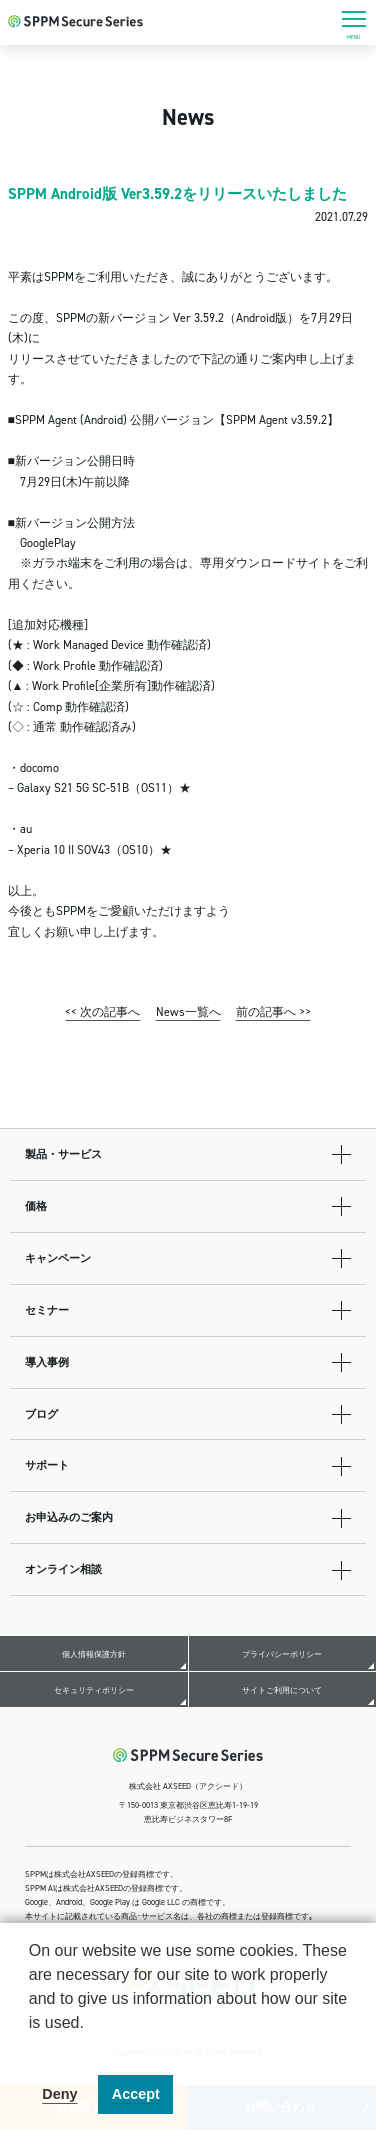  What do you see at coordinates (94, 1654) in the screenshot?
I see `個人情報保護方針` at bounding box center [94, 1654].